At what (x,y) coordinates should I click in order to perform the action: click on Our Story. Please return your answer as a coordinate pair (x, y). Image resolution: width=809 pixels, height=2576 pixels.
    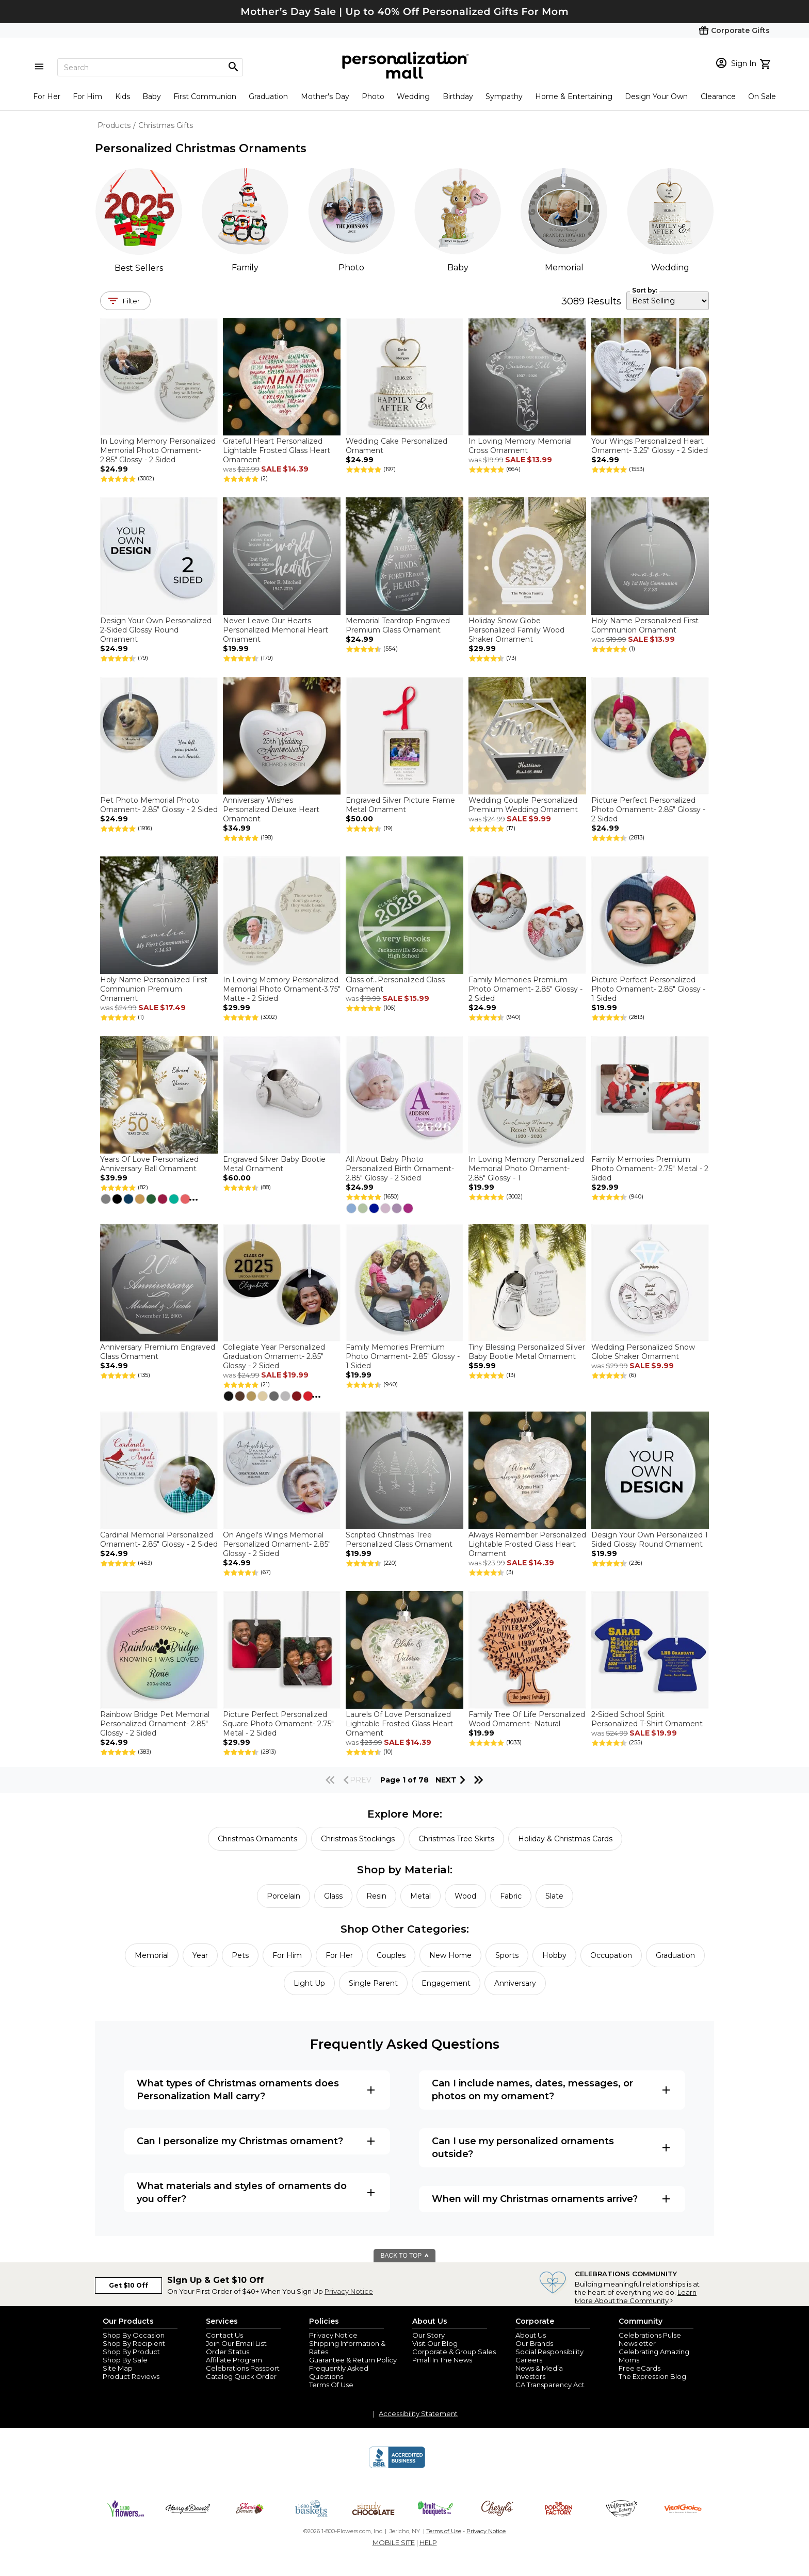
    Looking at the image, I should click on (428, 2335).